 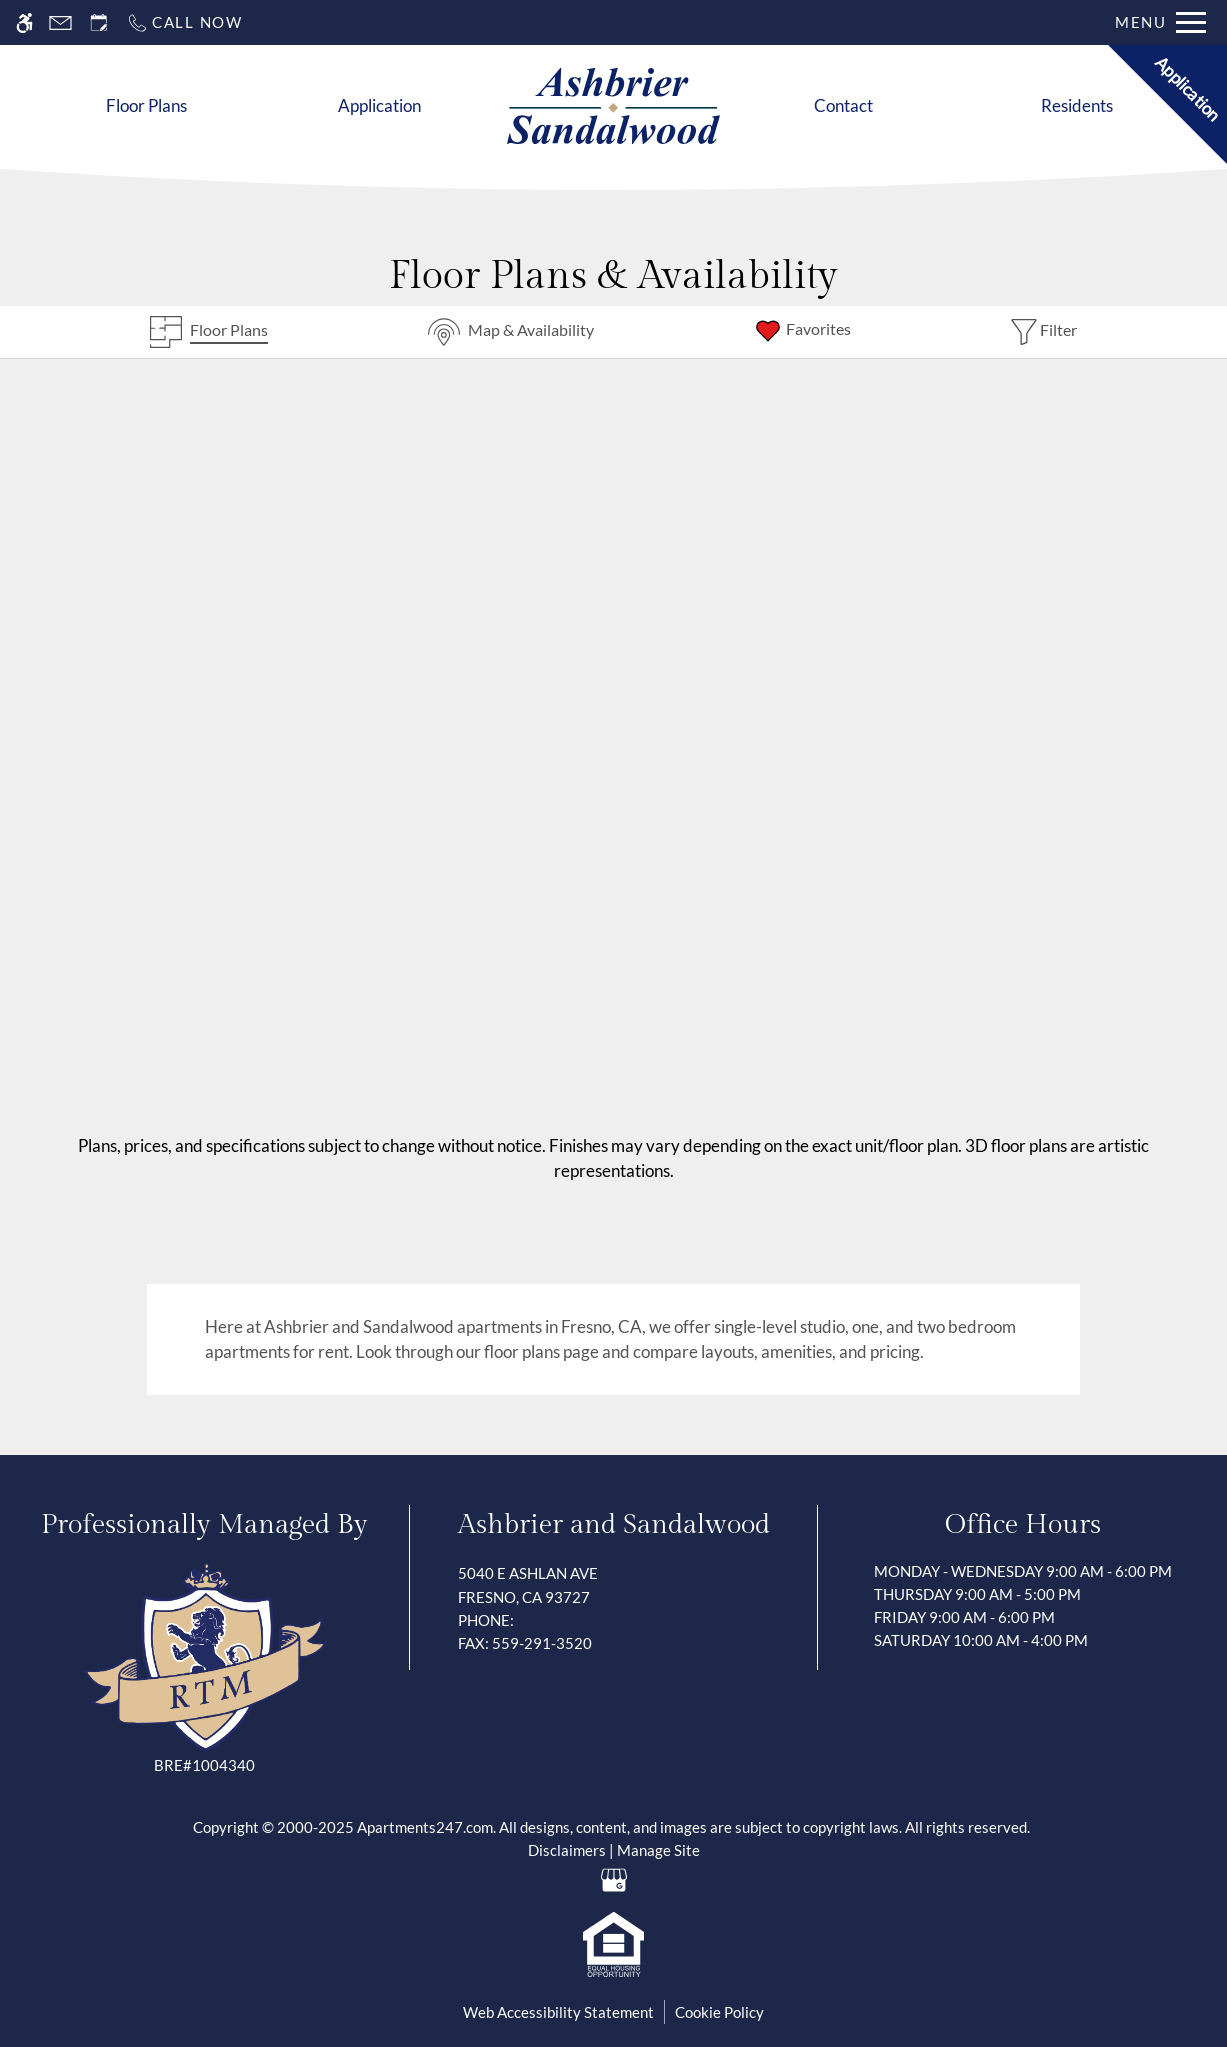 What do you see at coordinates (184, 22) in the screenshot?
I see `[Call now]` at bounding box center [184, 22].